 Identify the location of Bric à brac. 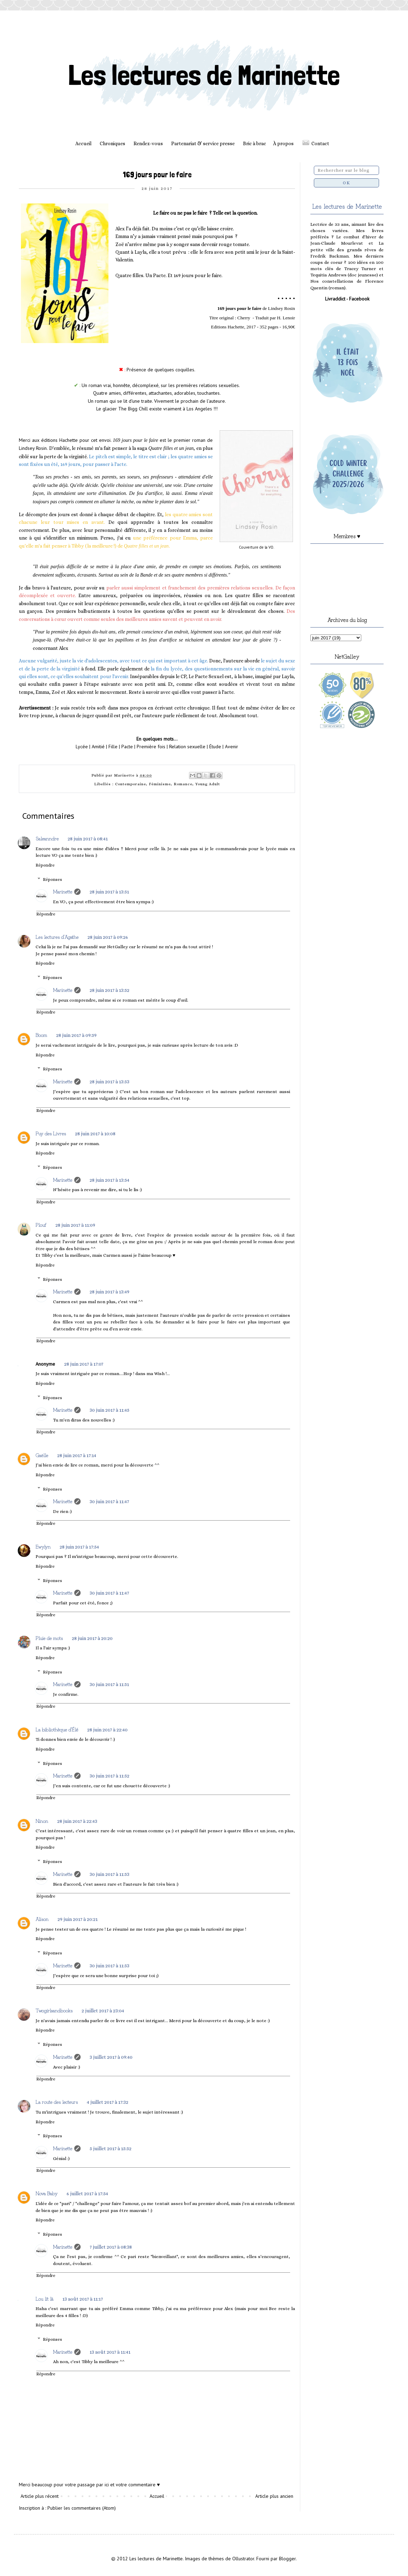
(254, 143).